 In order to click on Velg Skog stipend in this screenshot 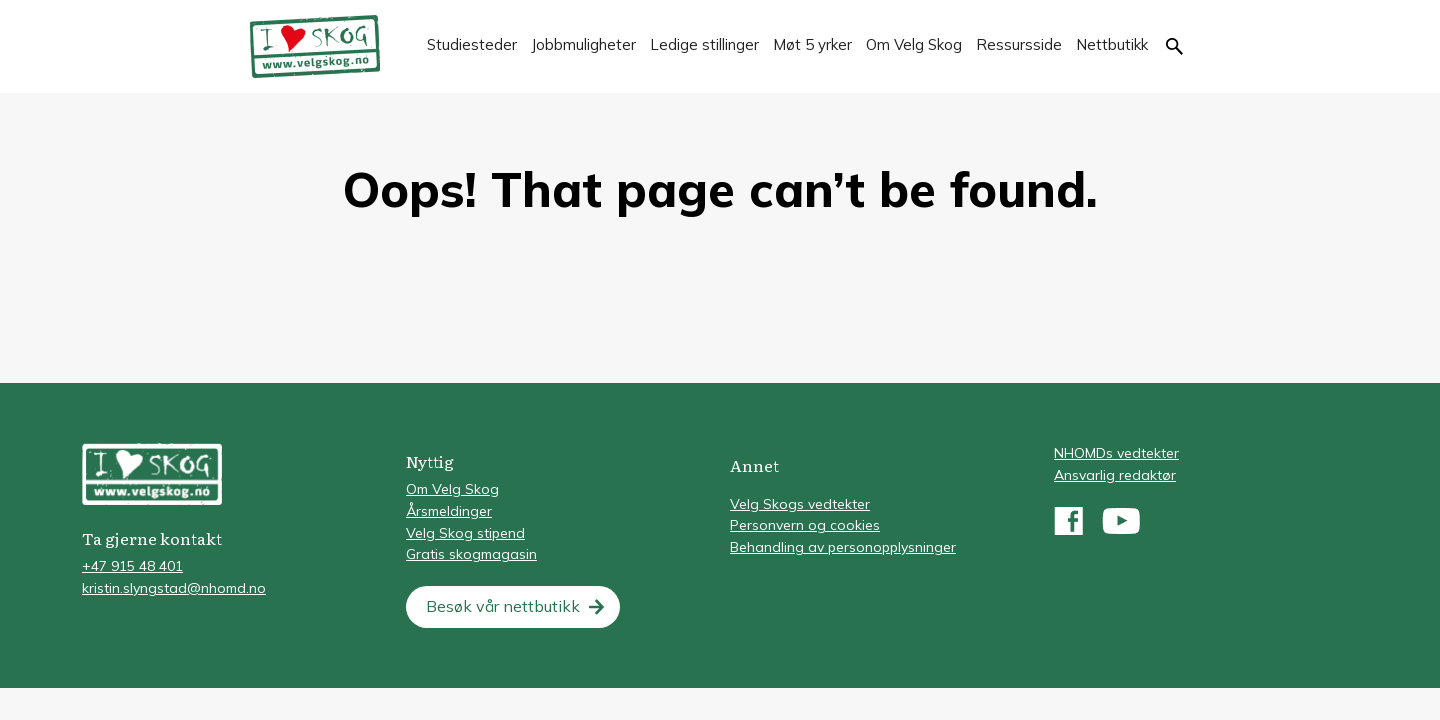, I will do `click(465, 533)`.